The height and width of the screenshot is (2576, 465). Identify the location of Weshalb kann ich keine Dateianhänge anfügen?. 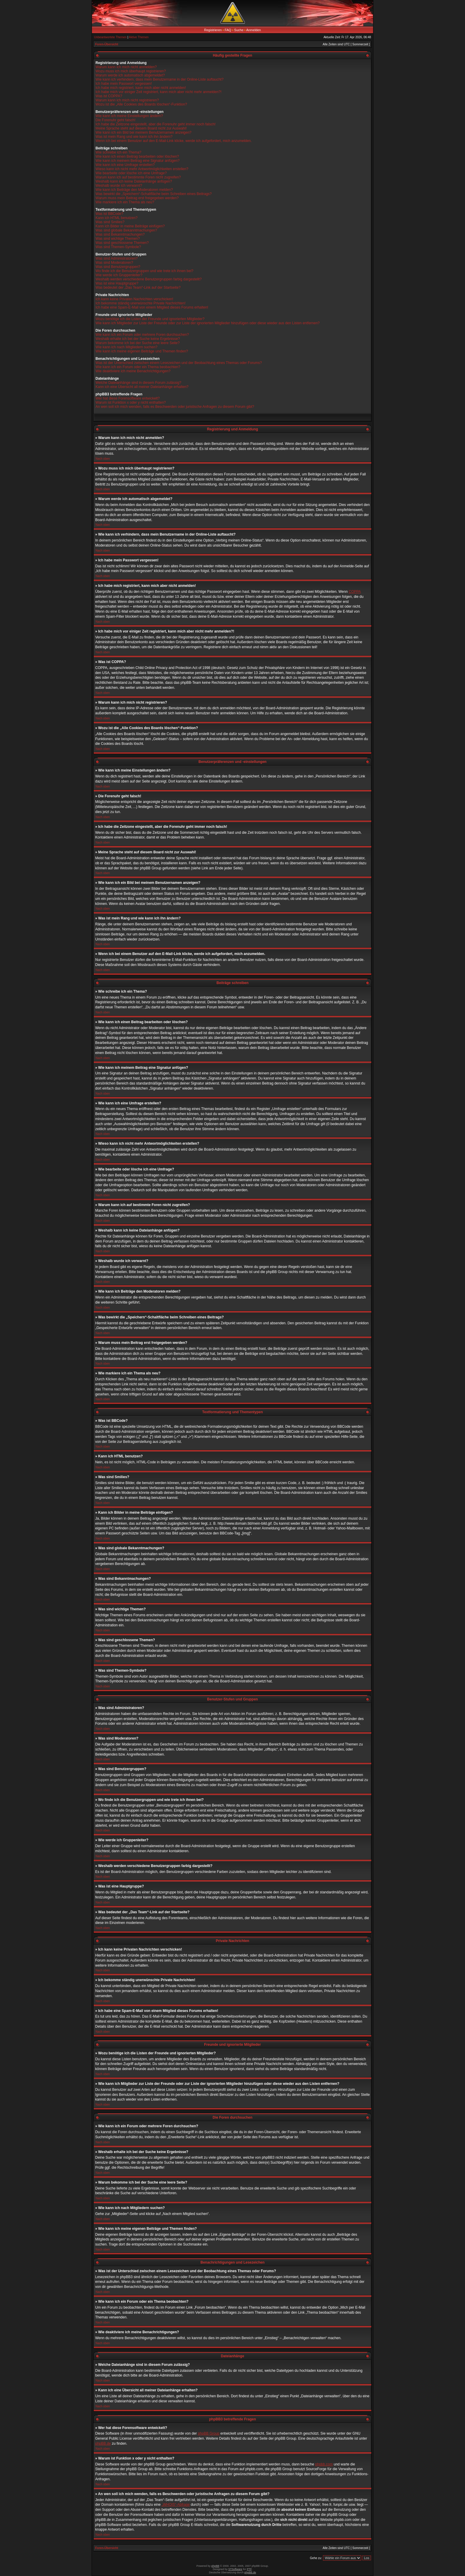
(133, 181).